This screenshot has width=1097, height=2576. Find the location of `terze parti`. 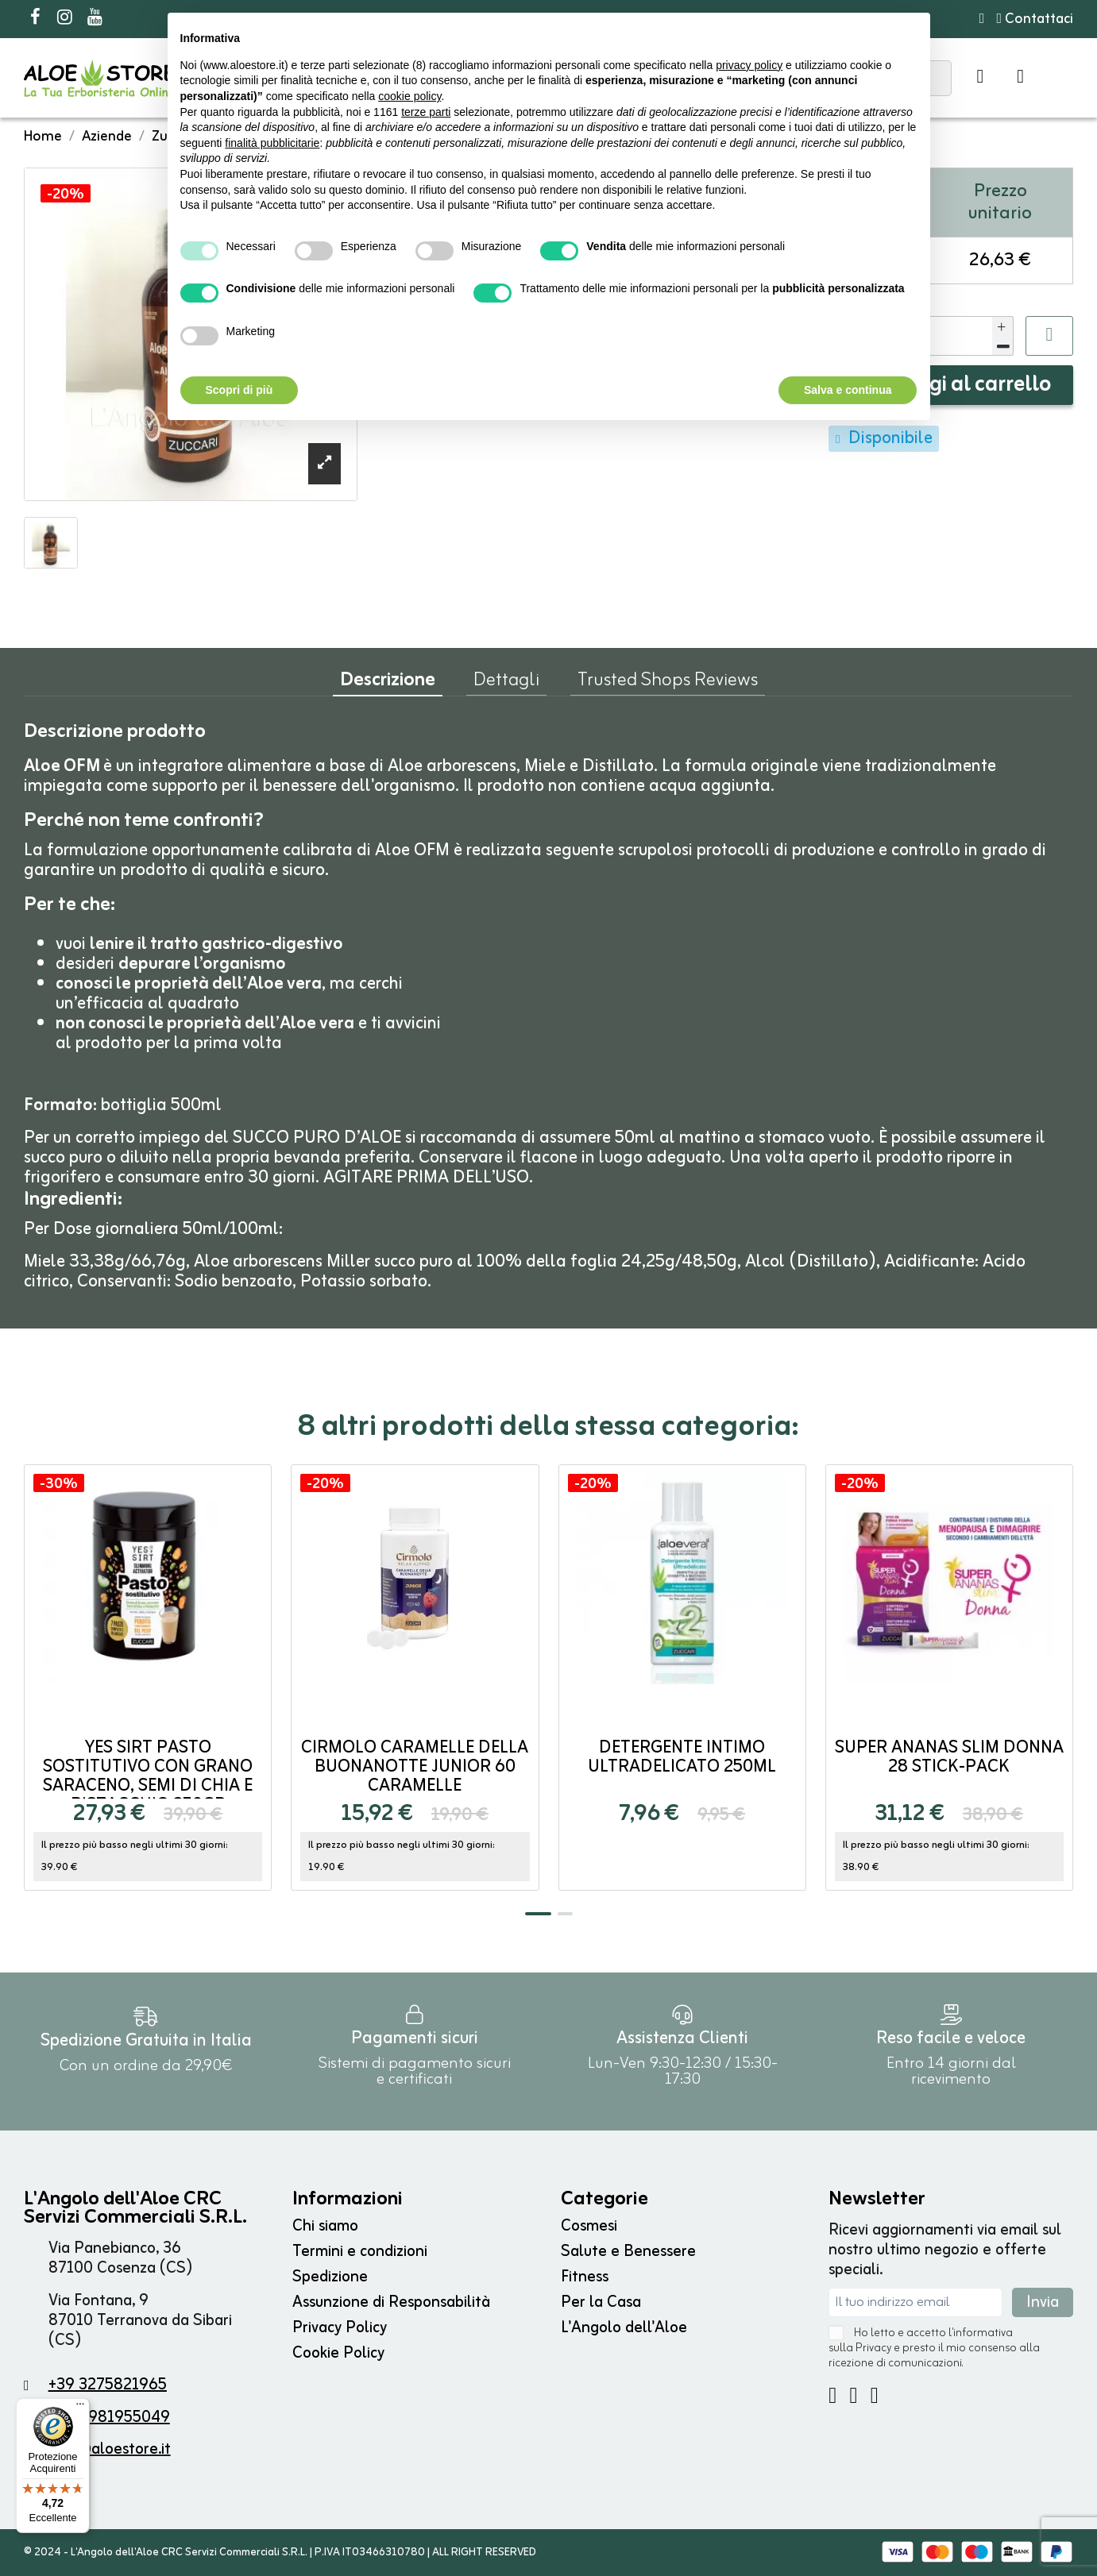

terze parti is located at coordinates (425, 112).